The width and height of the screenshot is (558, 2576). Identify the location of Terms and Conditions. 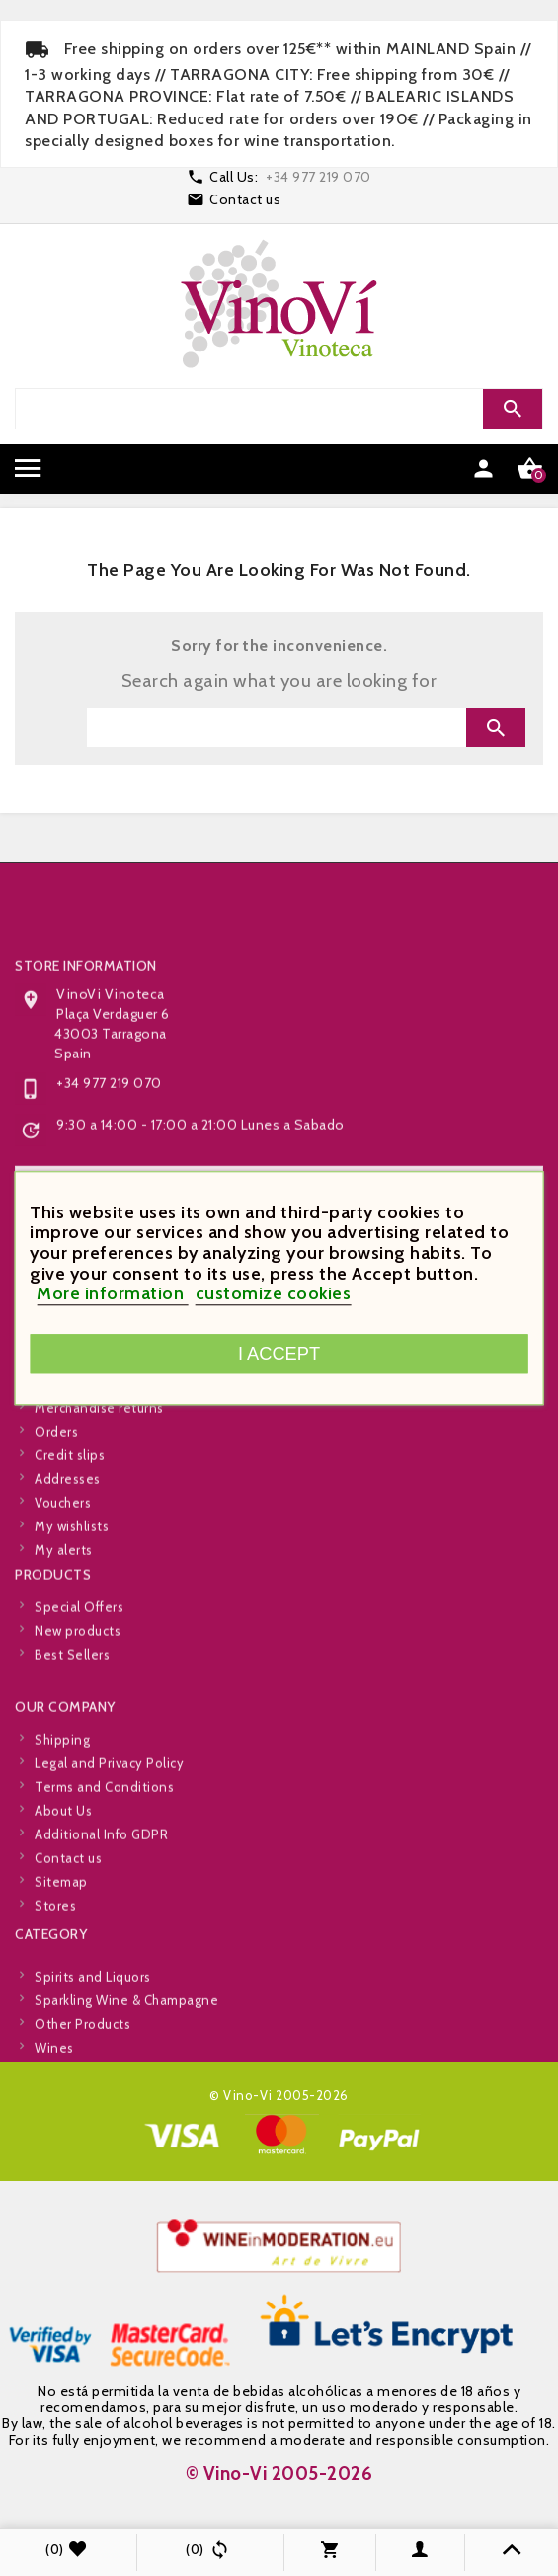
(104, 1874).